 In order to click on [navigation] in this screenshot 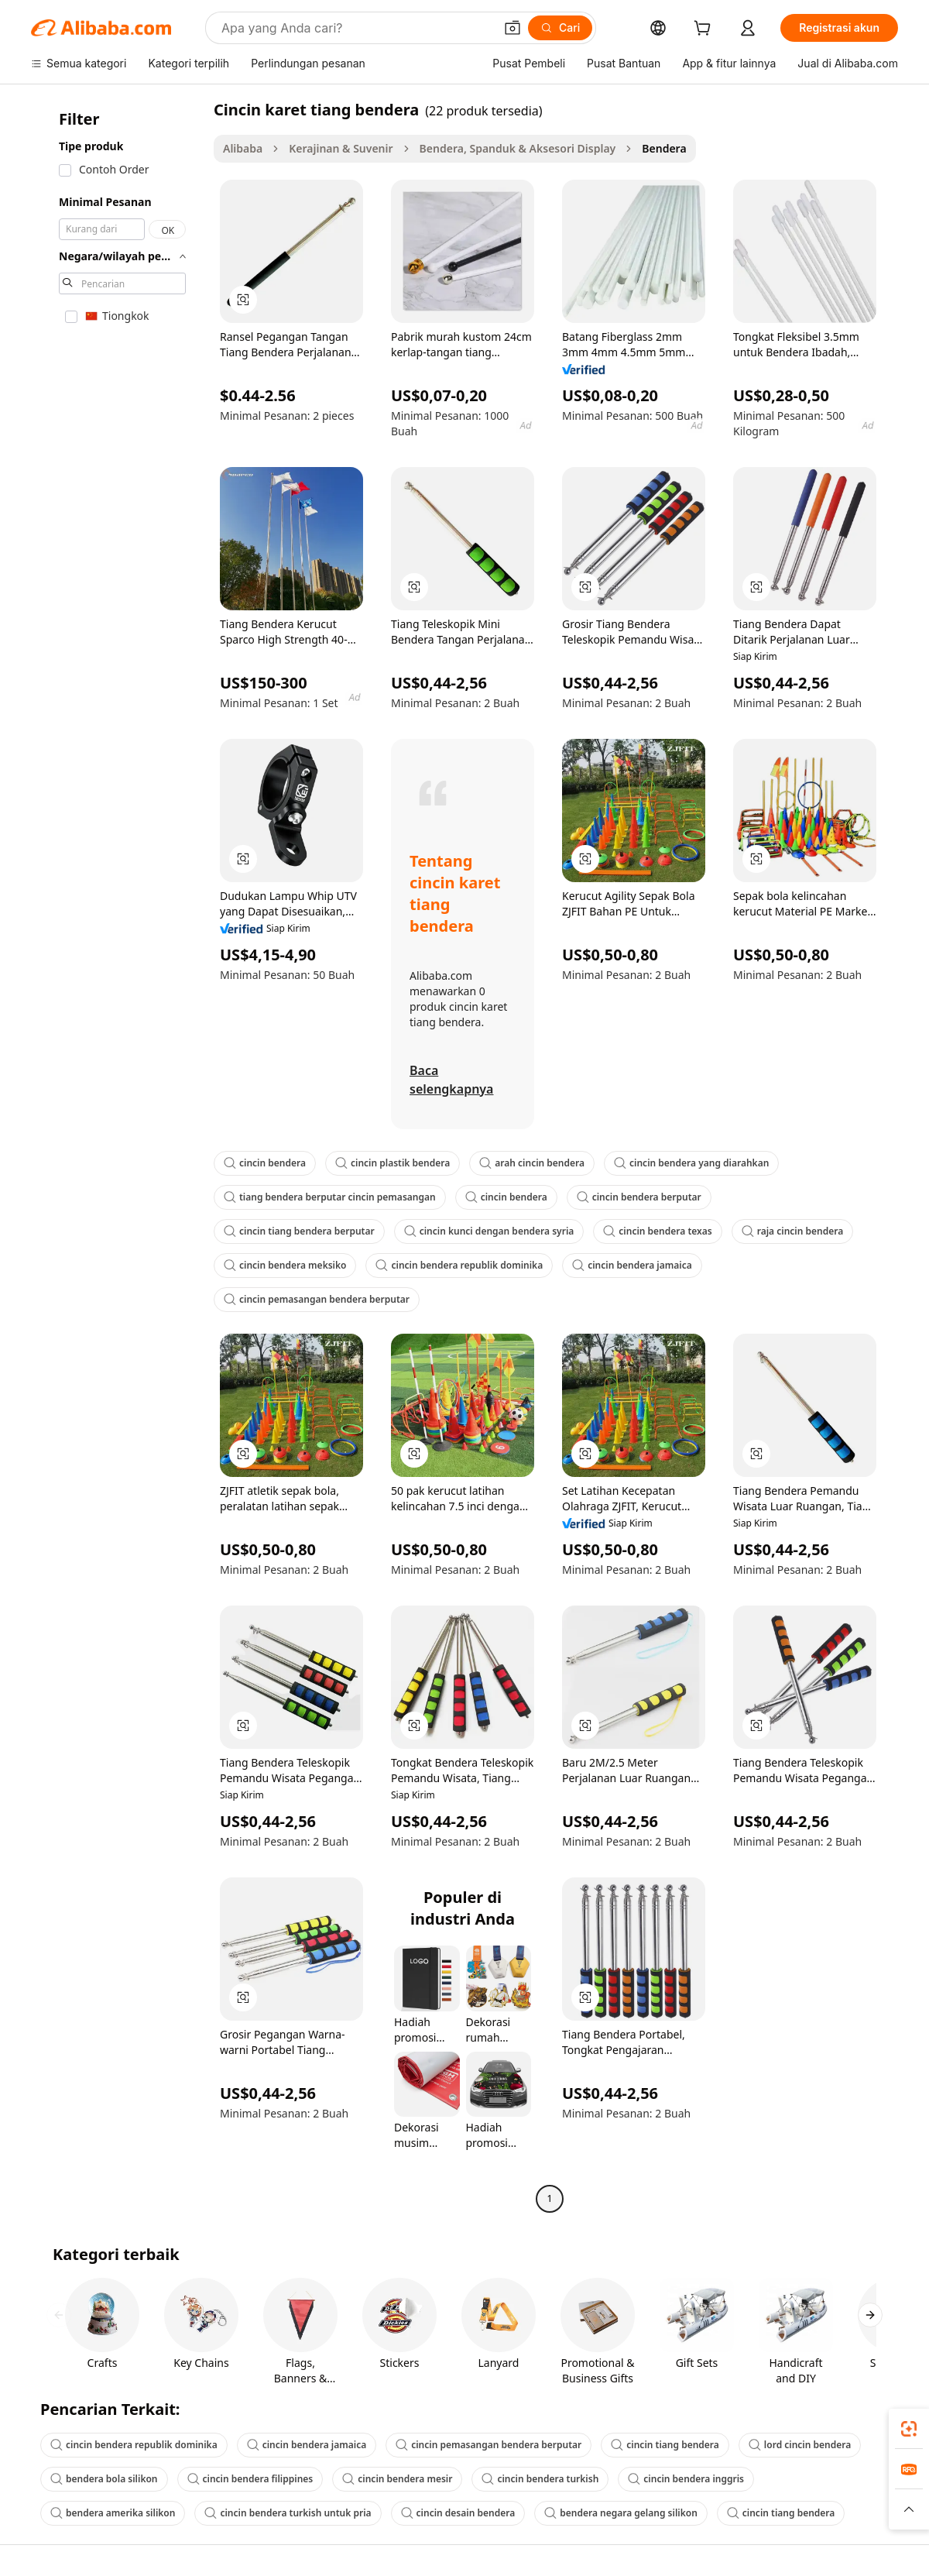, I will do `click(117, 1156)`.